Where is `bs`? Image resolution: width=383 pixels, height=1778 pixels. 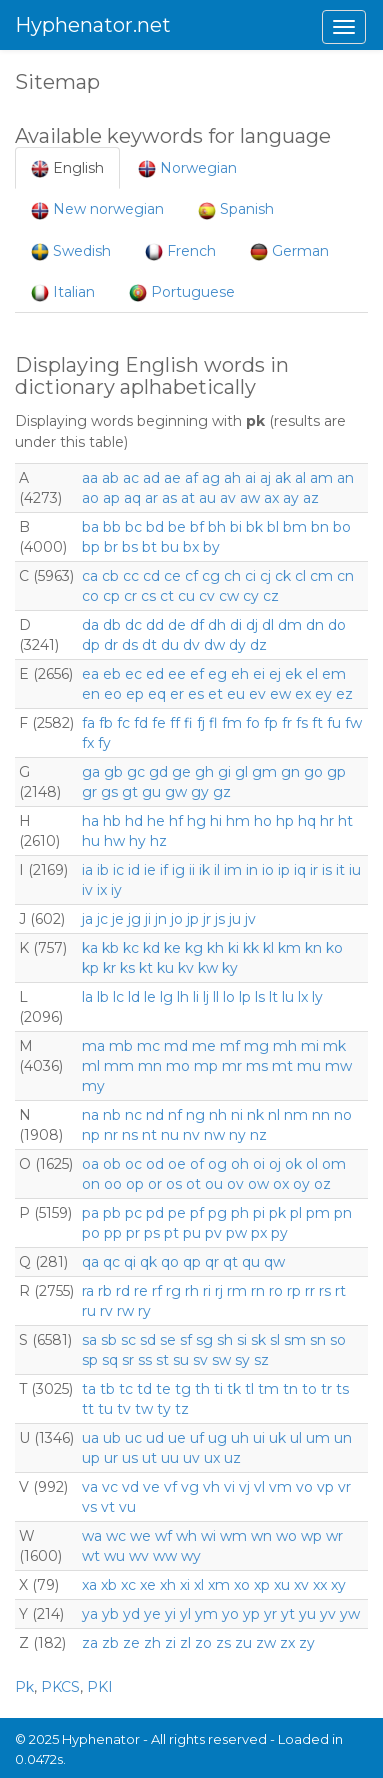
bs is located at coordinates (130, 547).